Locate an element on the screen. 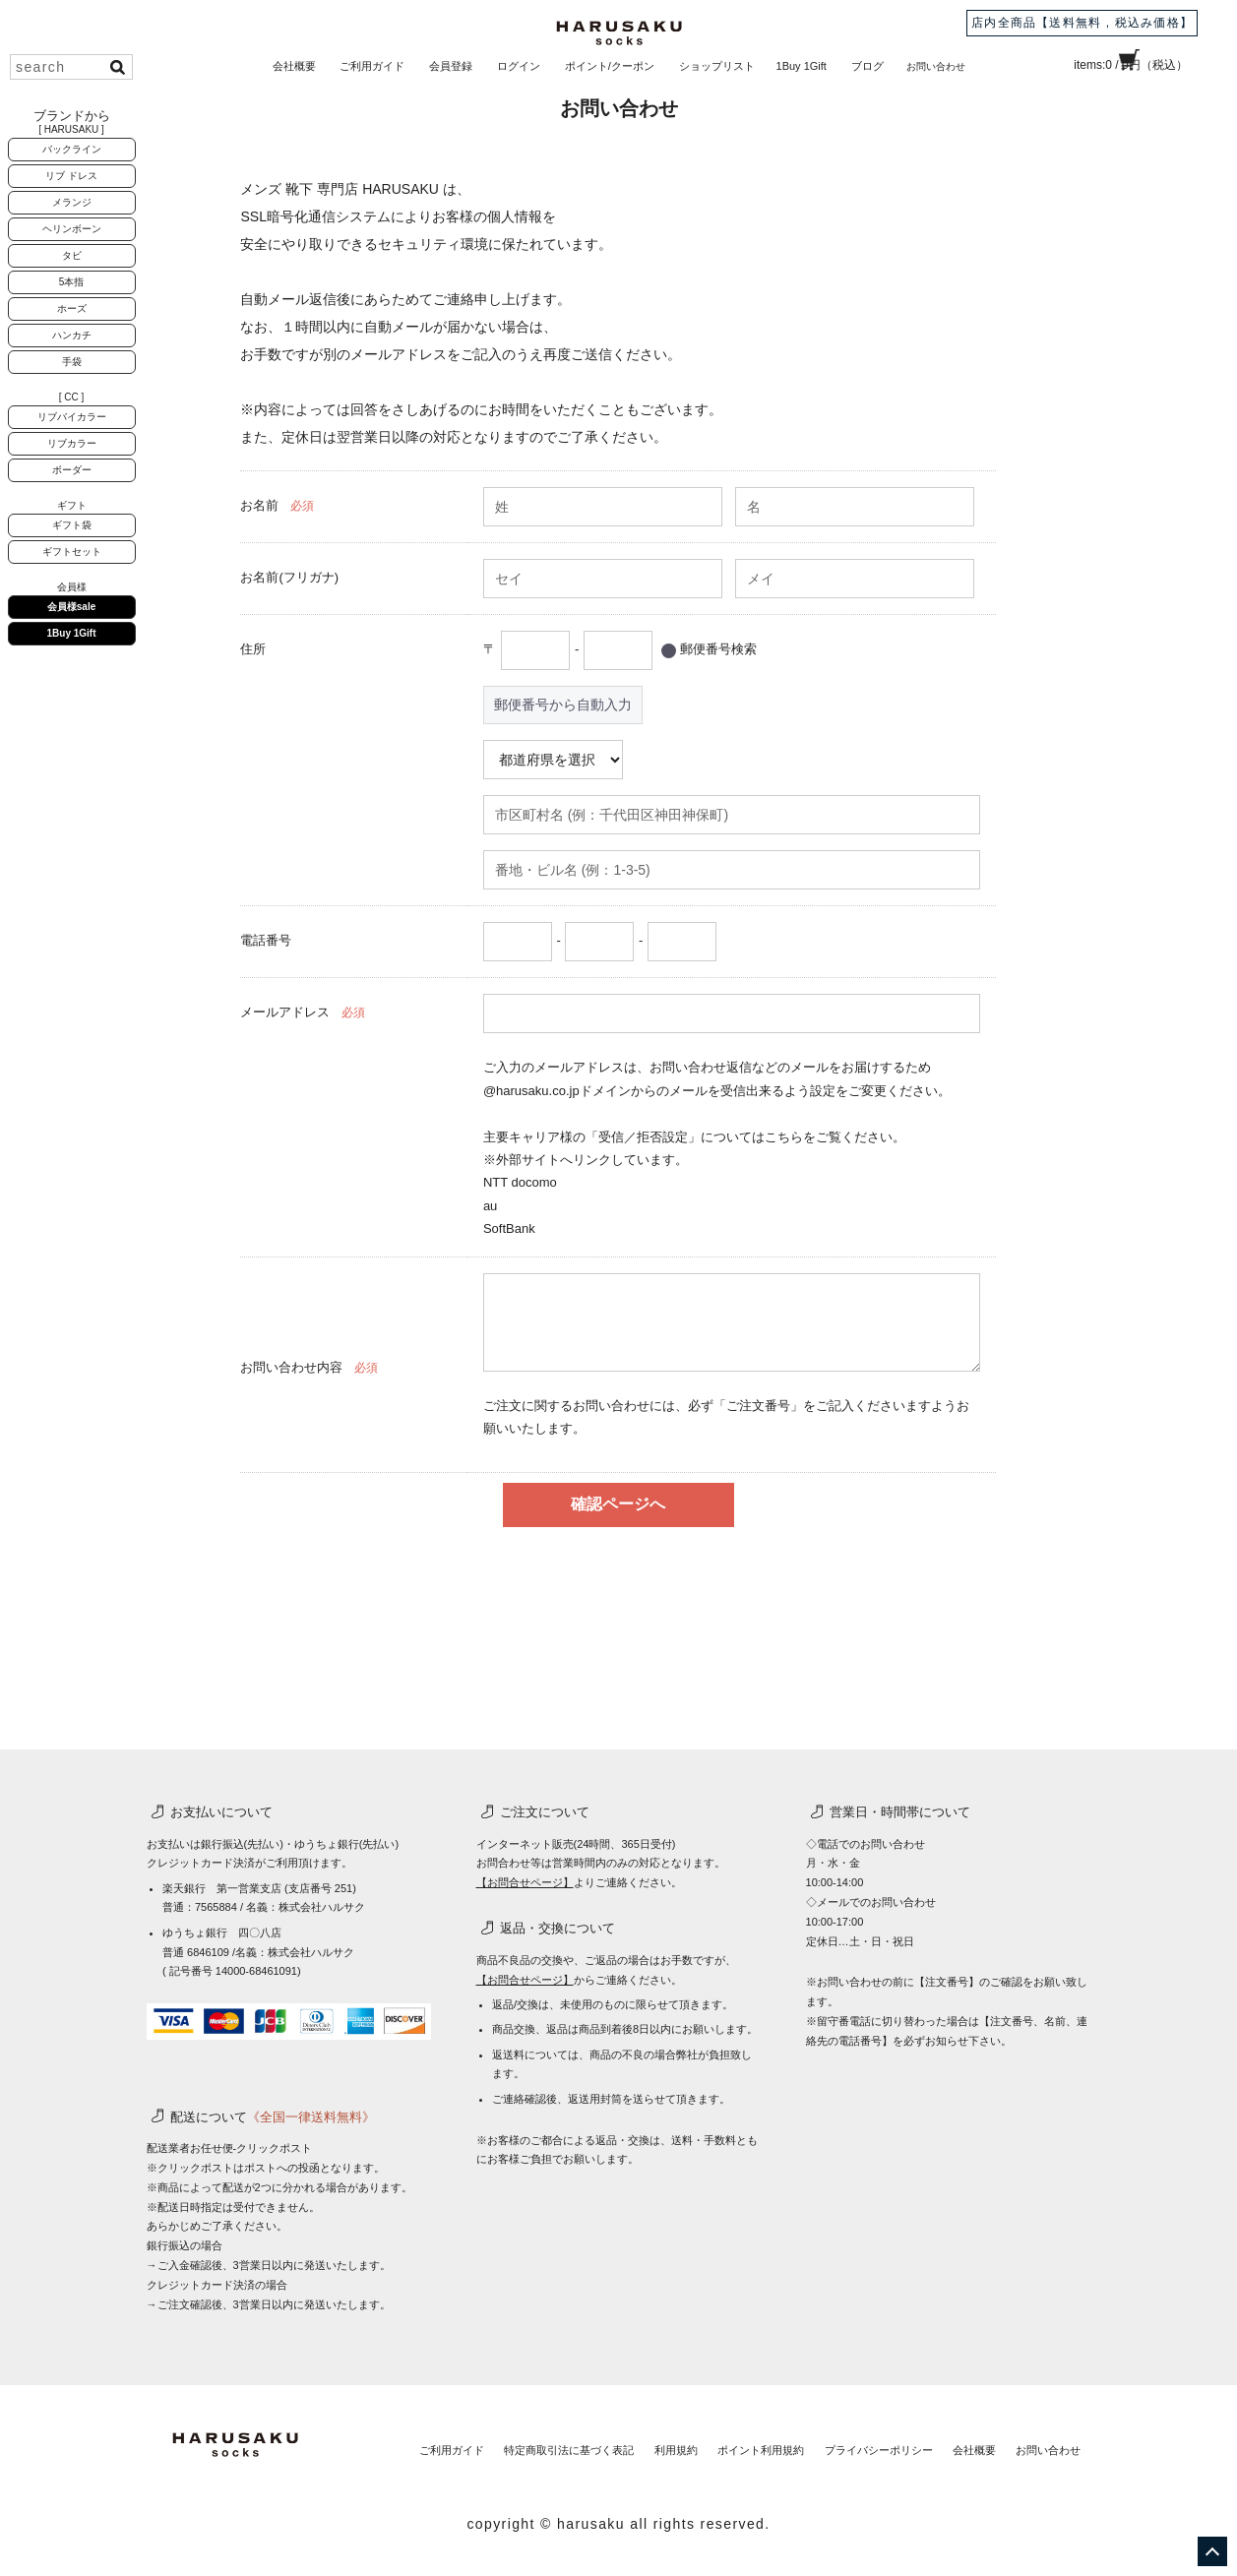 Image resolution: width=1237 pixels, height=2576 pixels. プライバシーポリシー is located at coordinates (855, 2441).